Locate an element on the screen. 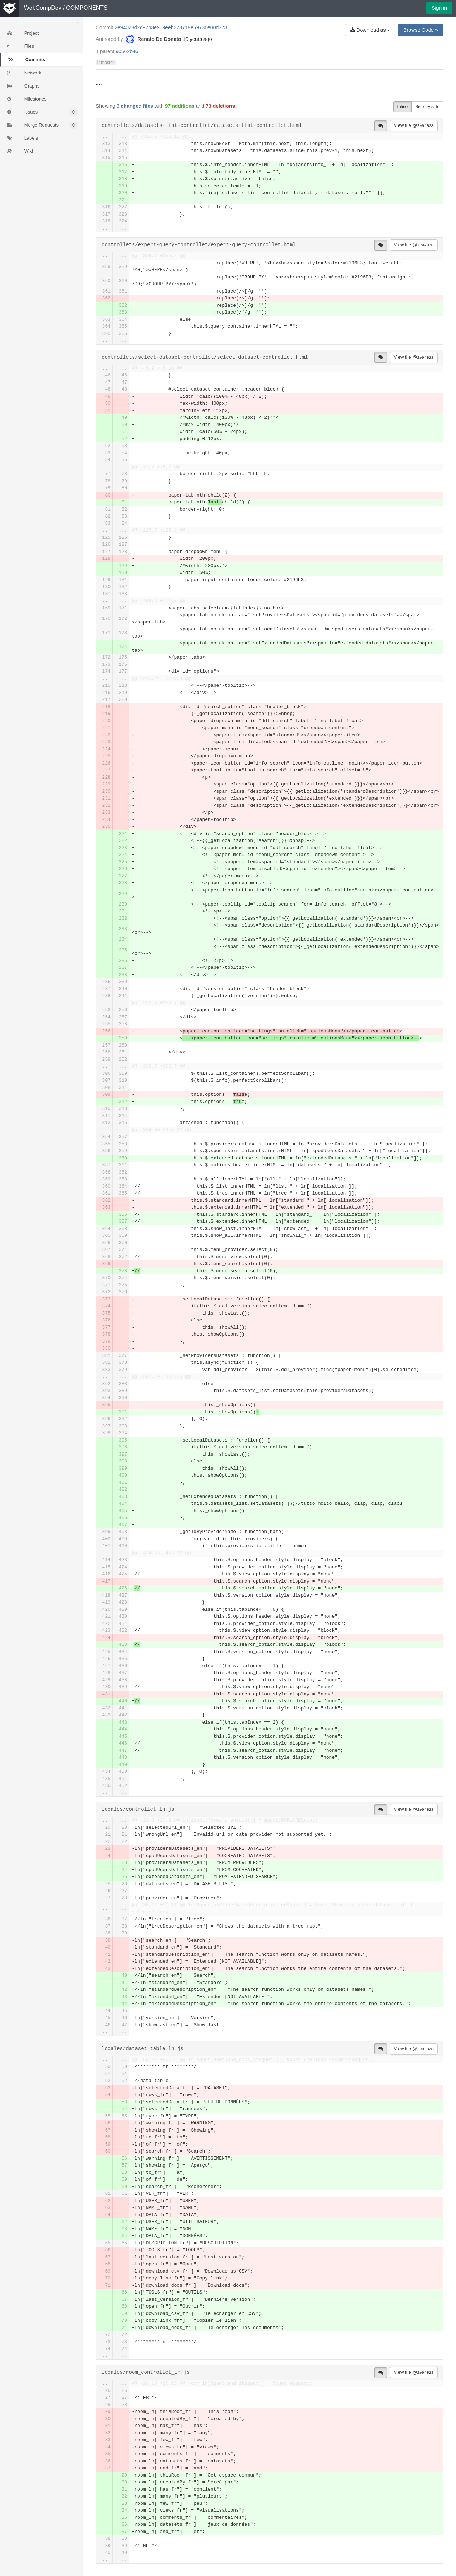 The height and width of the screenshot is (2576, 456). 362 is located at coordinates (106, 298).